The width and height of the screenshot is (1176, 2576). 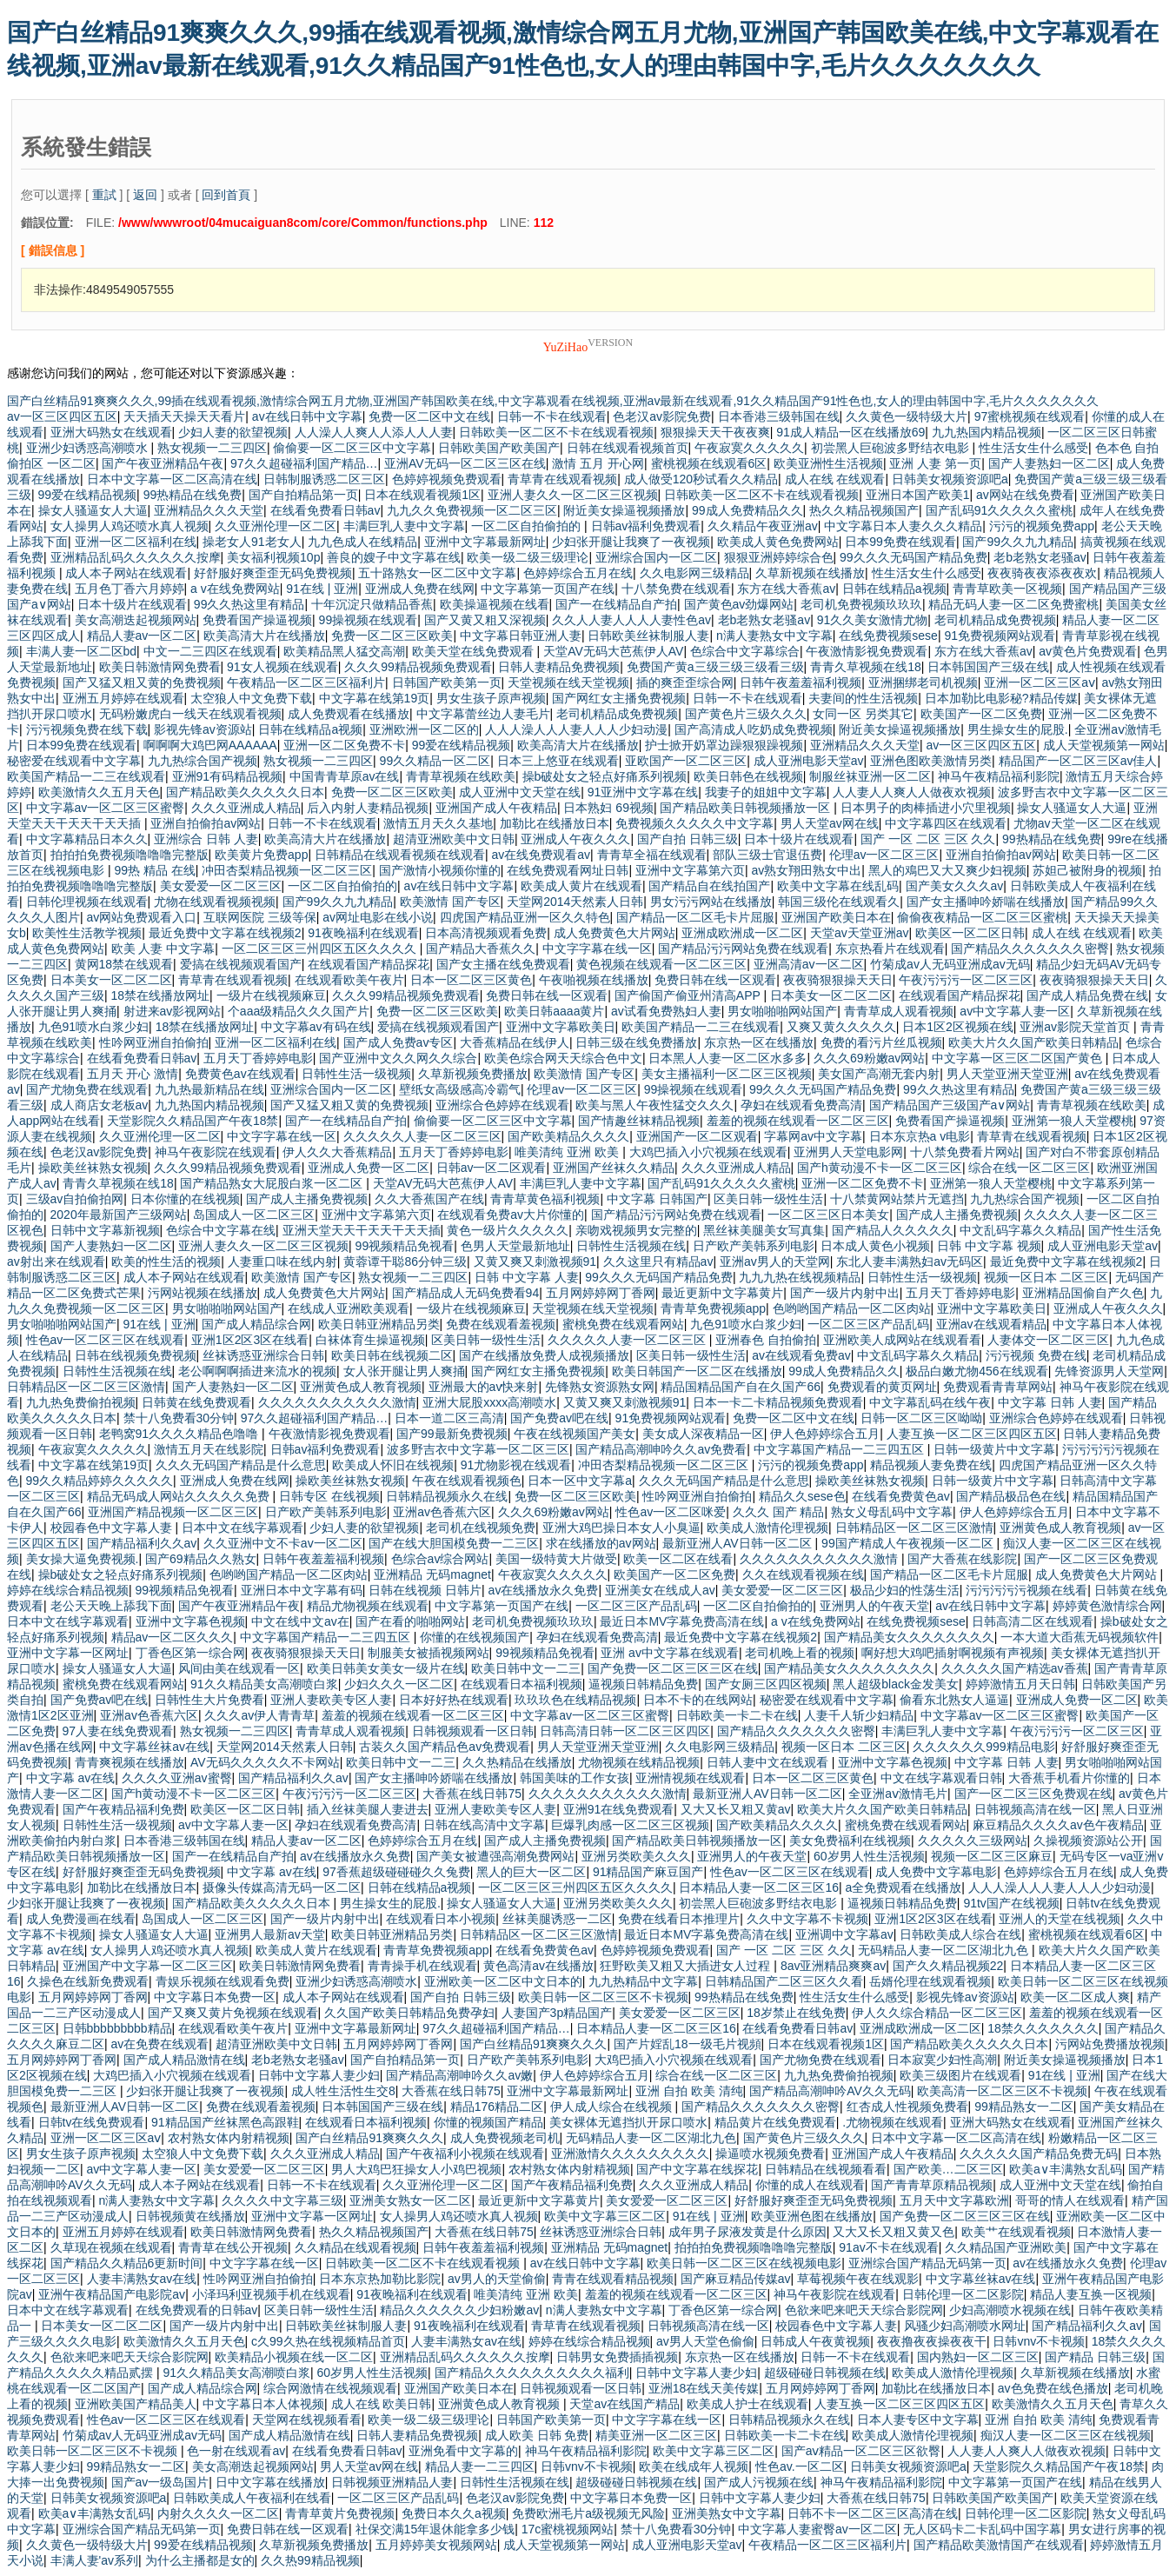 What do you see at coordinates (796, 2013) in the screenshot?
I see `18岁禁止在线免费` at bounding box center [796, 2013].